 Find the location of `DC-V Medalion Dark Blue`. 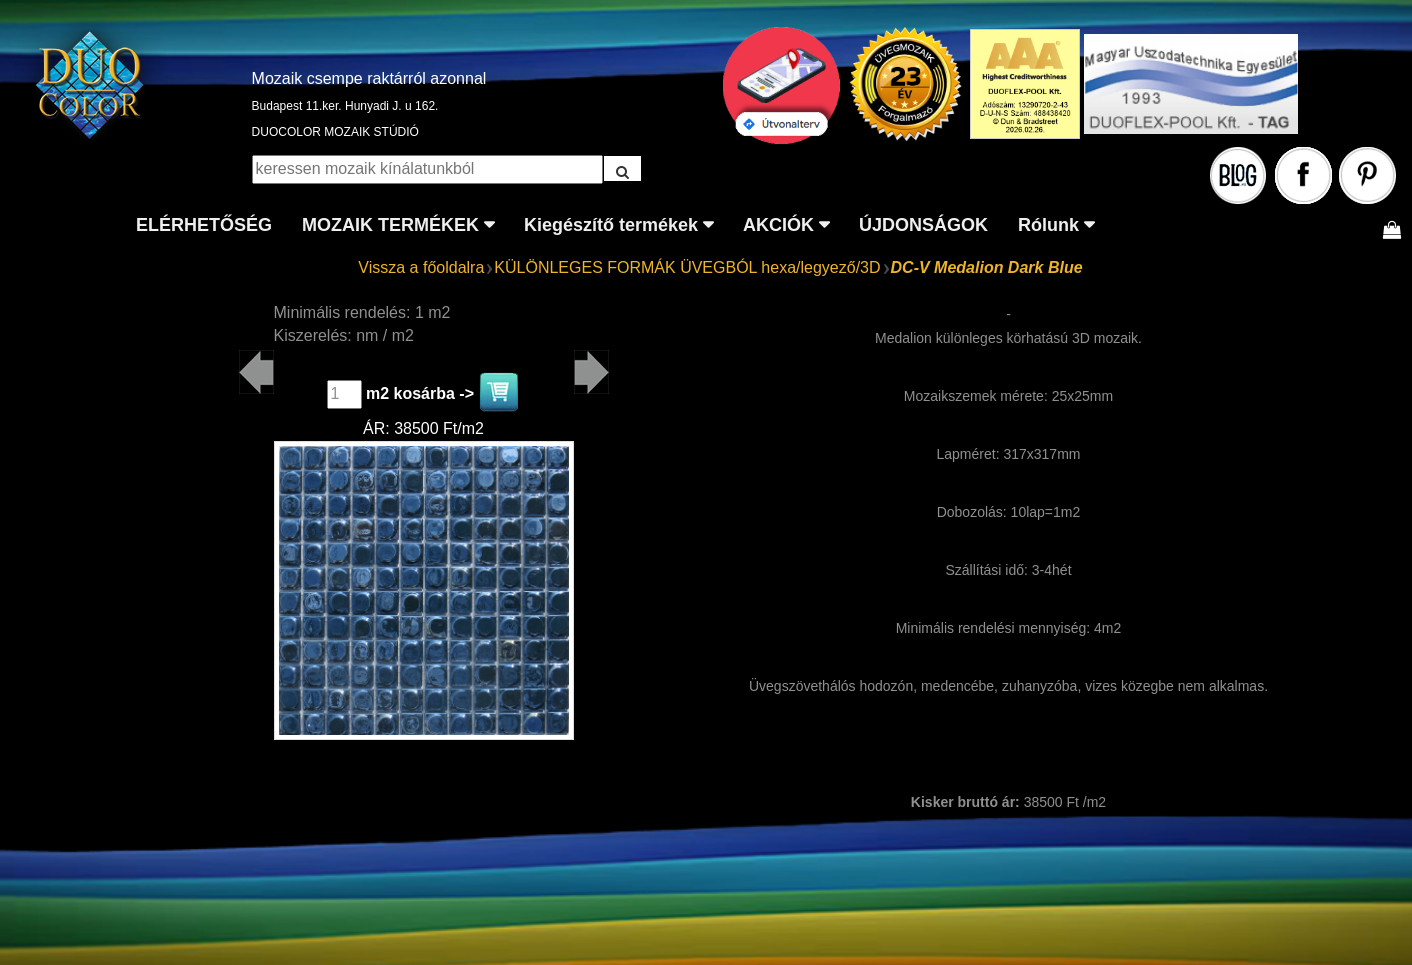

DC-V Medalion Dark Blue is located at coordinates (987, 267).